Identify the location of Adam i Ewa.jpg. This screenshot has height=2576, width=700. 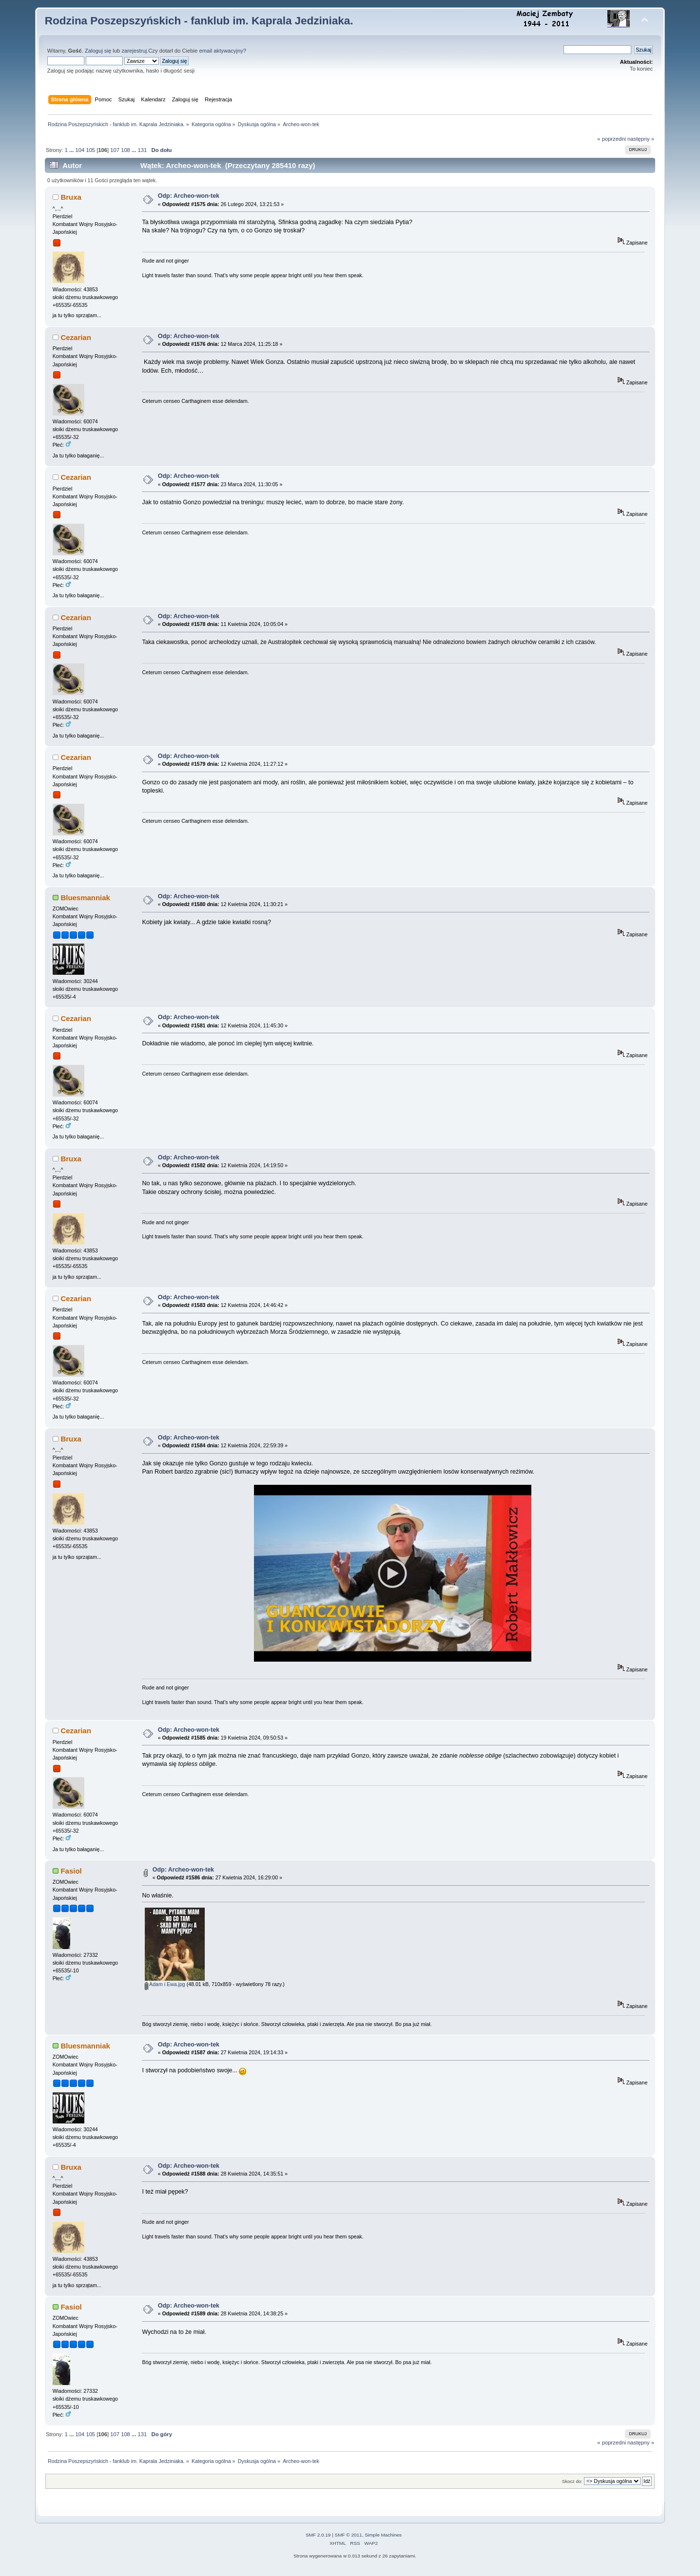
(165, 1987).